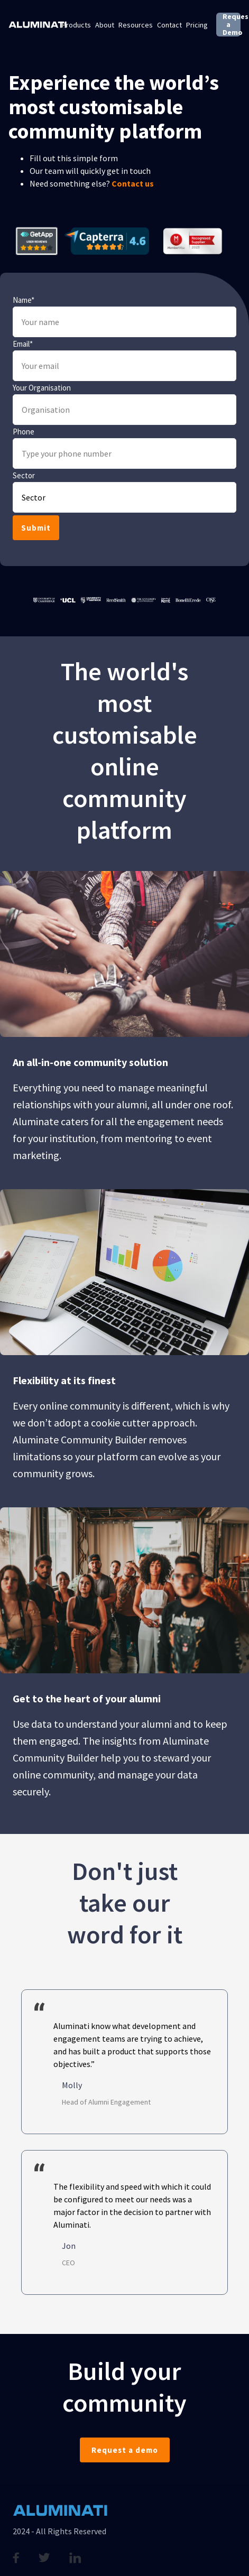  Describe the element at coordinates (24, 475) in the screenshot. I see `Sector` at that location.